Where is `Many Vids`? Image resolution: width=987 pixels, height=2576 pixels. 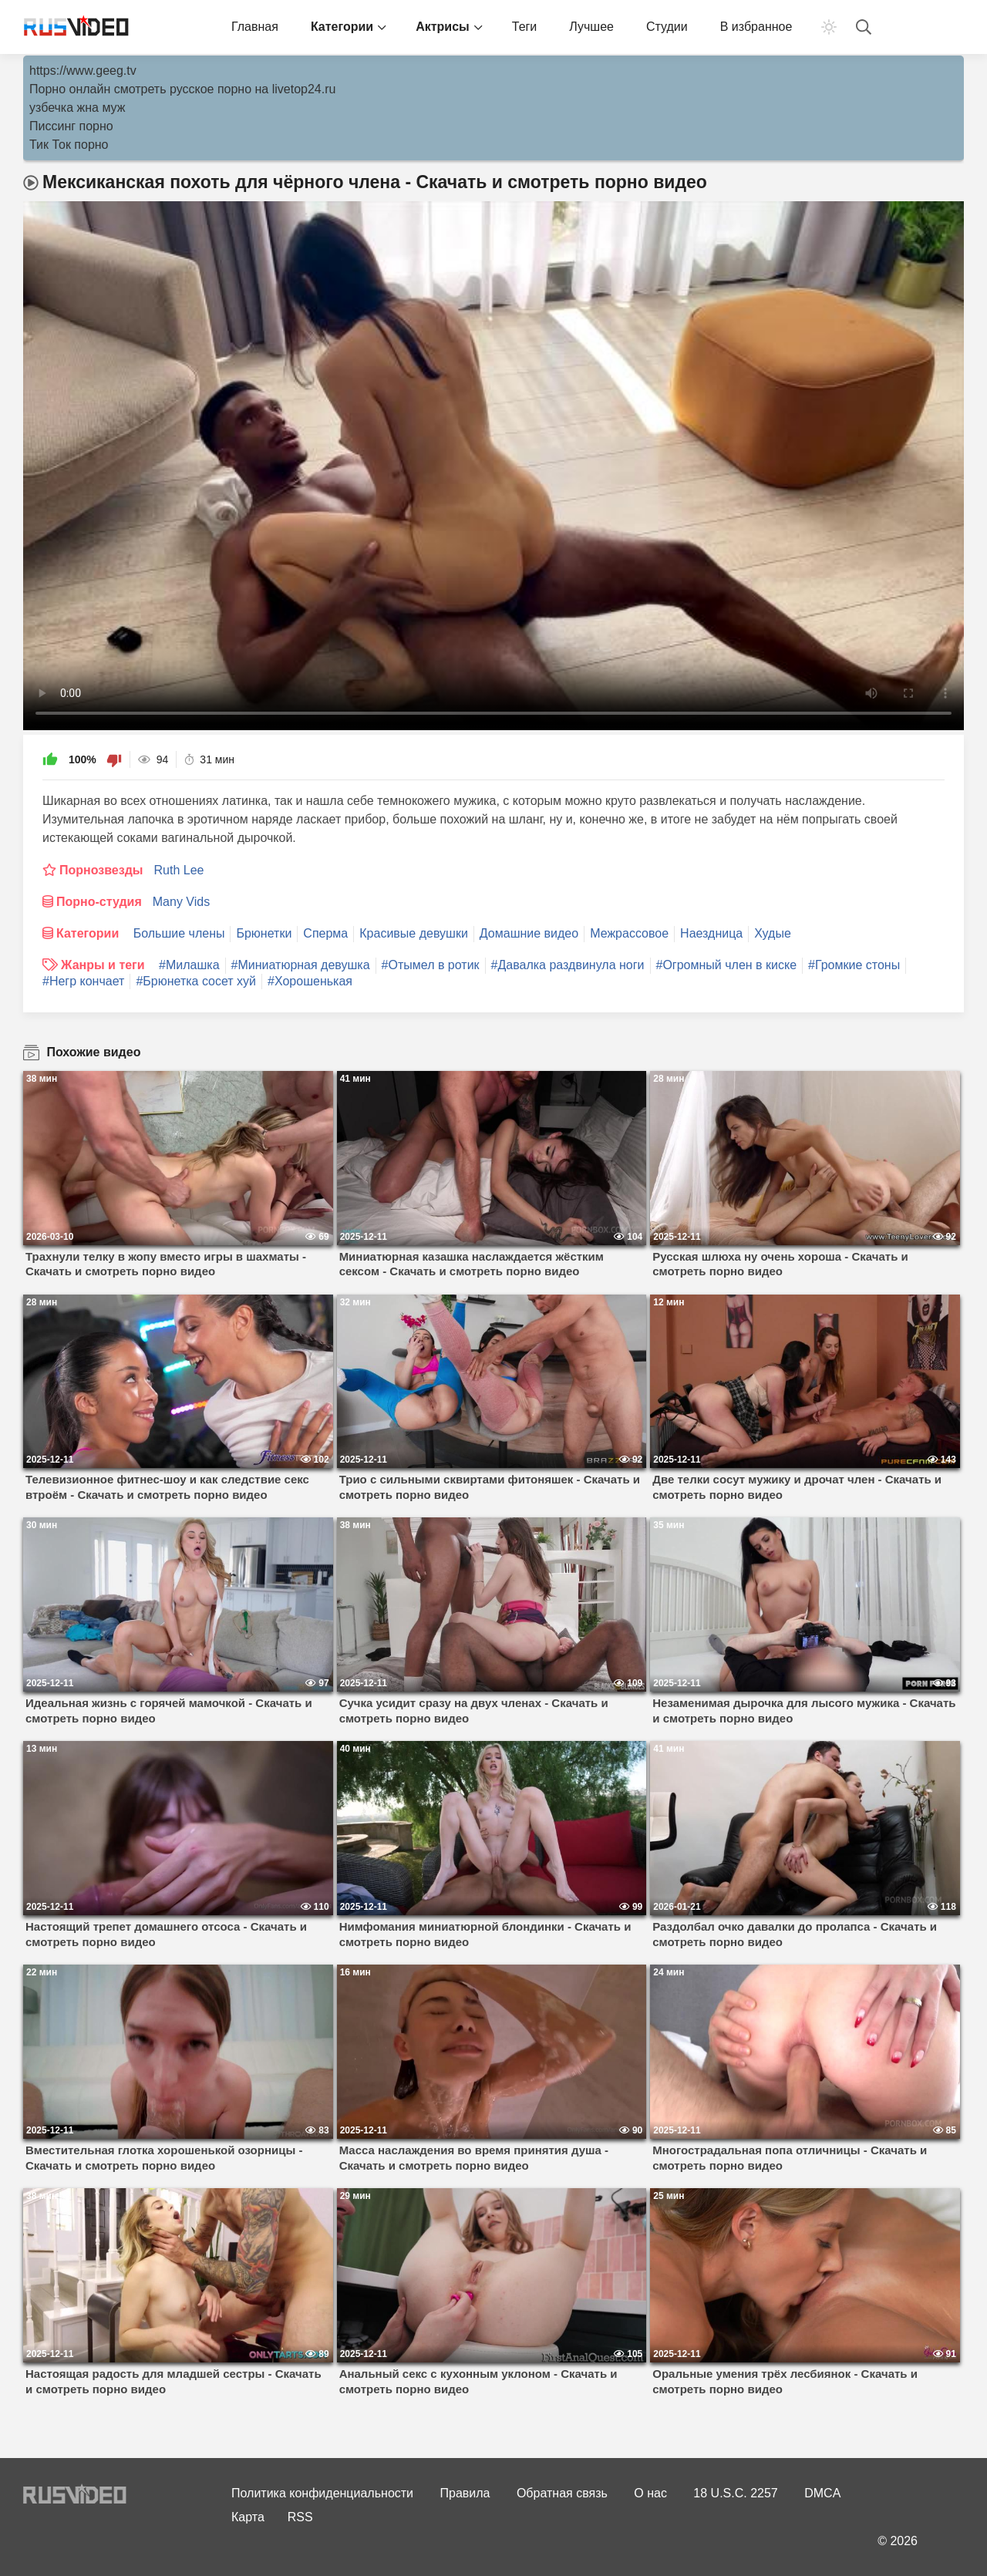 Many Vids is located at coordinates (181, 901).